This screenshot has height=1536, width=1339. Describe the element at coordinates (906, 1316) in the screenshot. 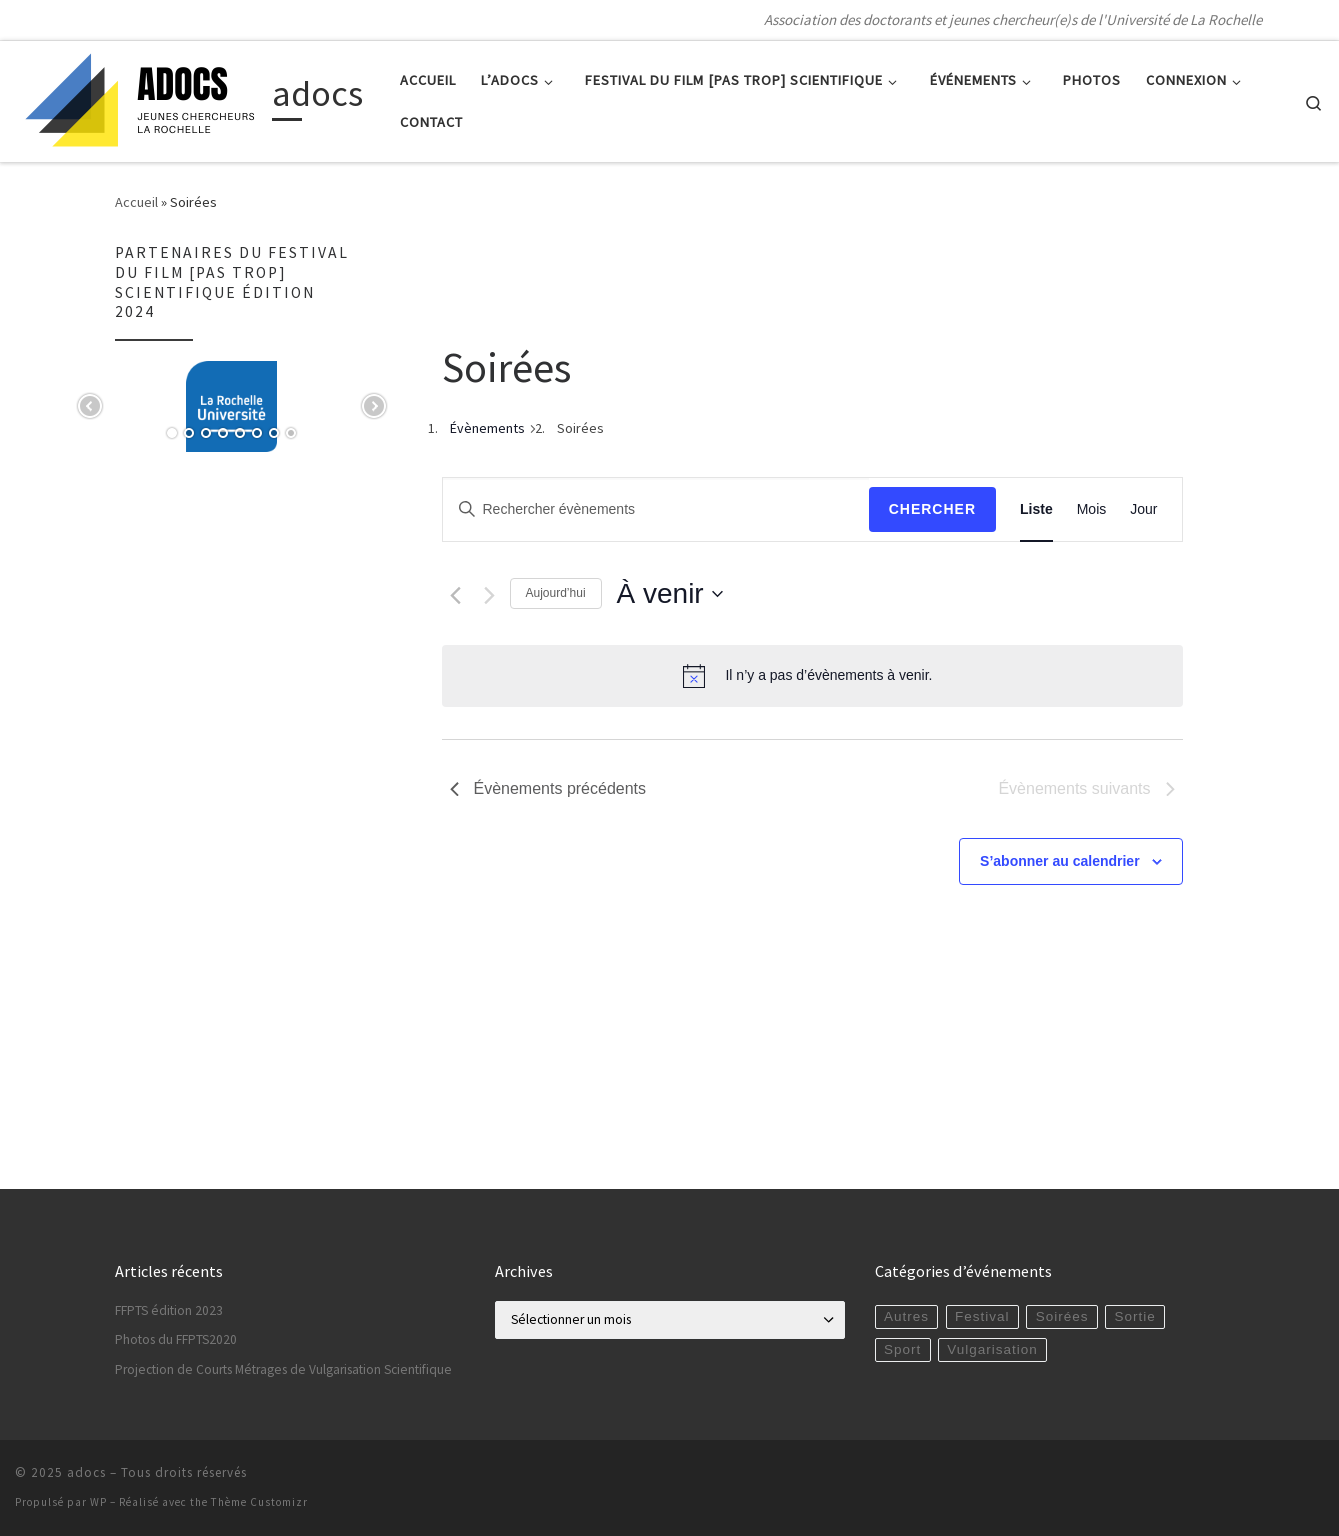

I see `Autres` at that location.